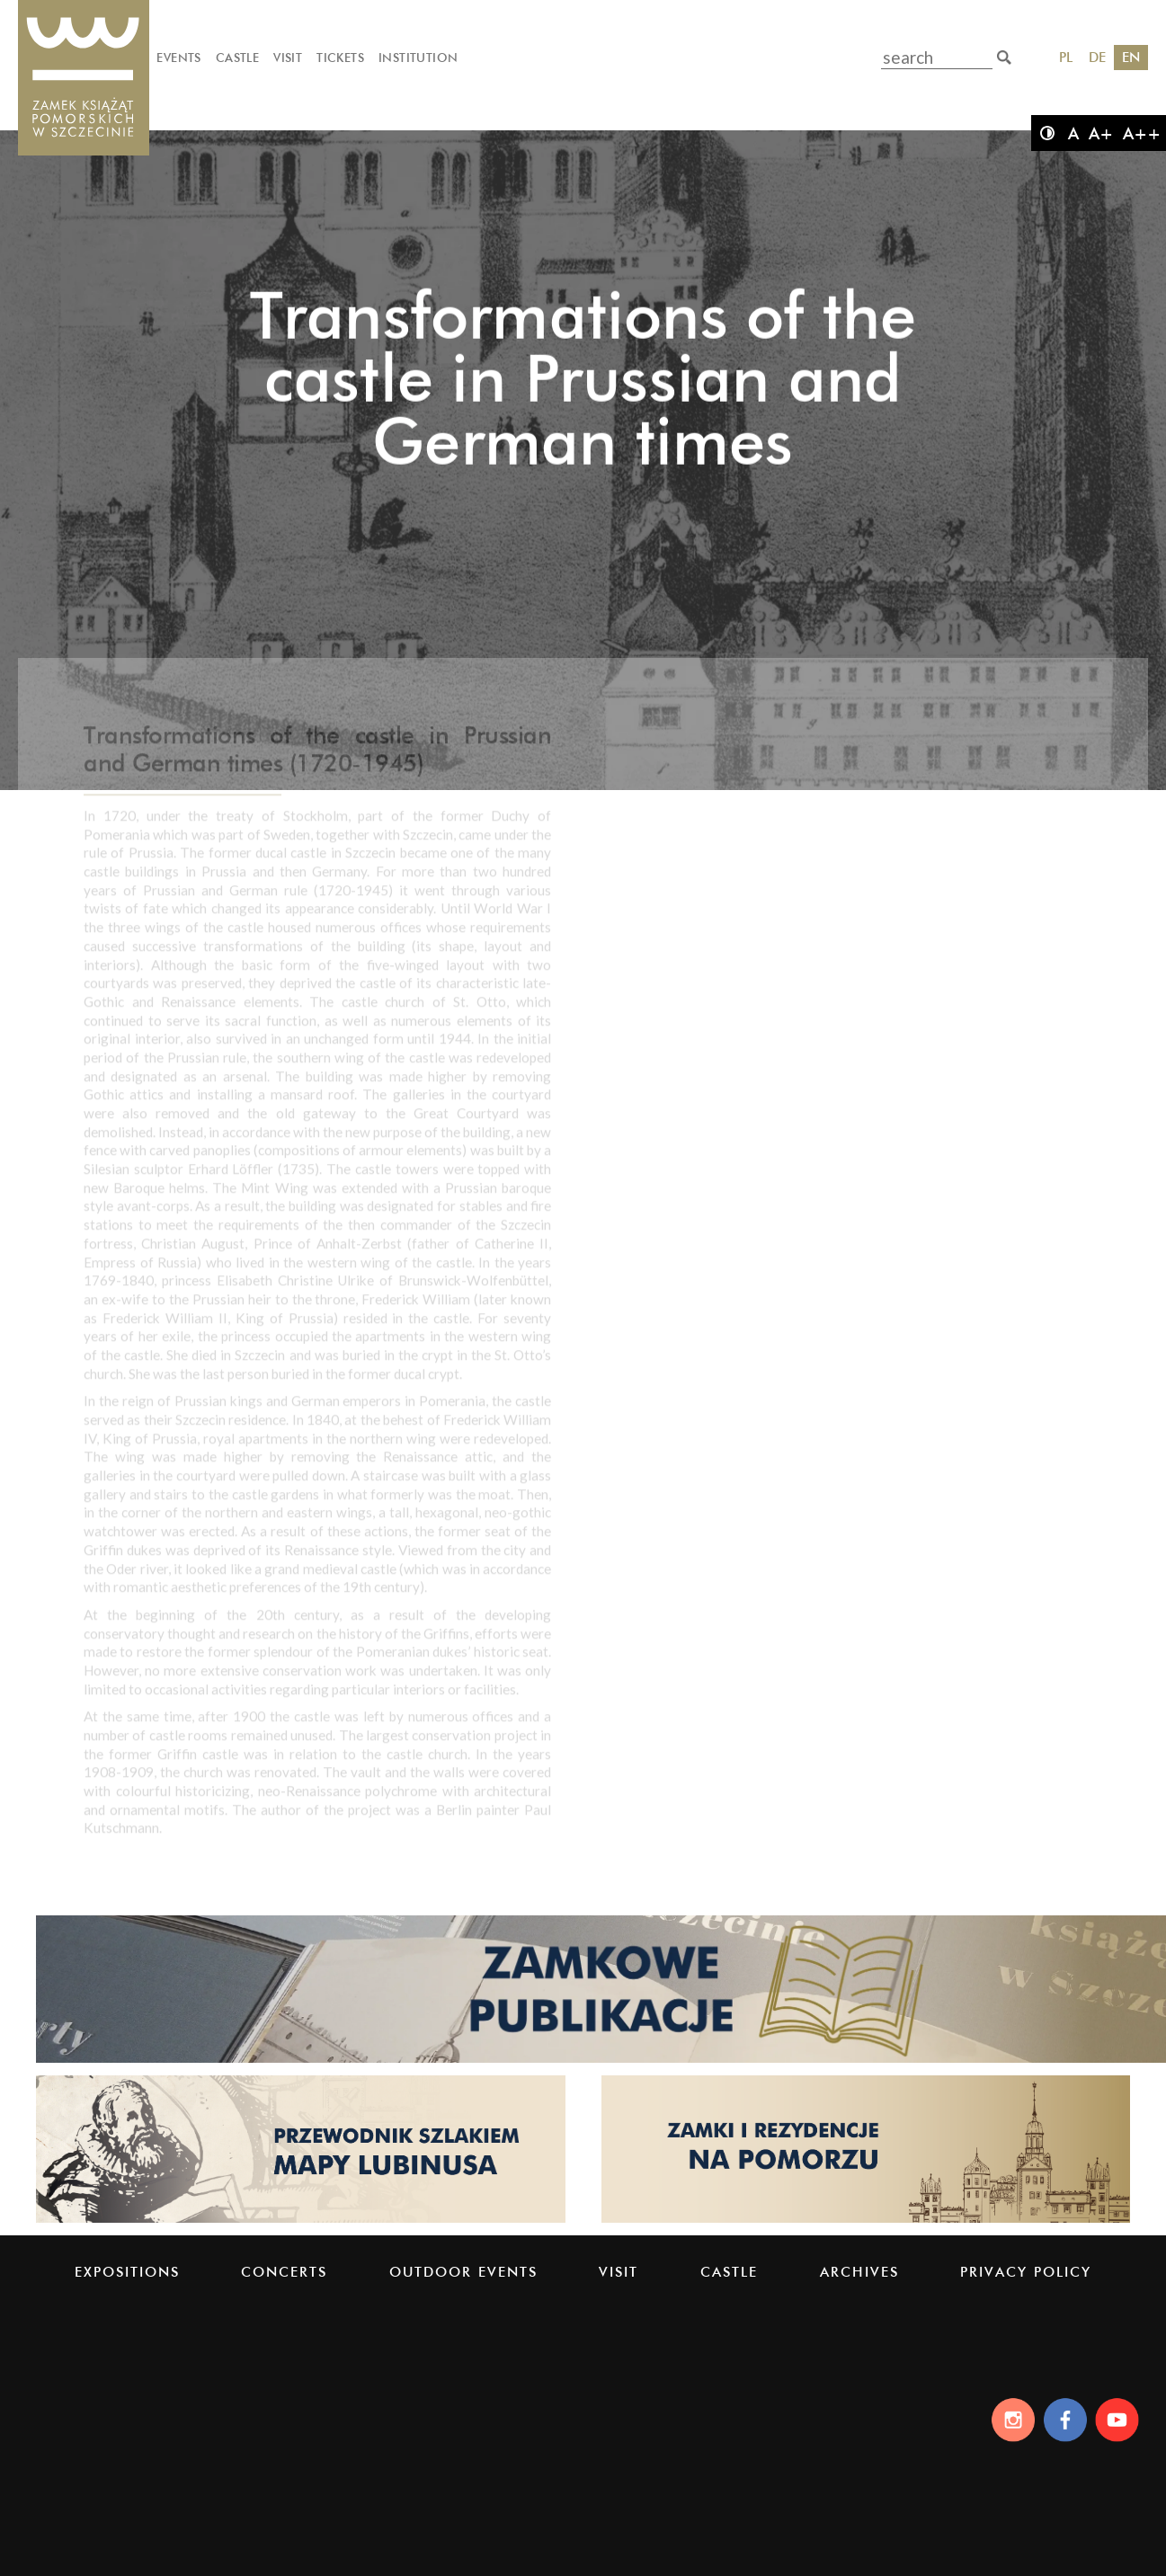 This screenshot has width=1166, height=2576. What do you see at coordinates (237, 57) in the screenshot?
I see `Castle` at bounding box center [237, 57].